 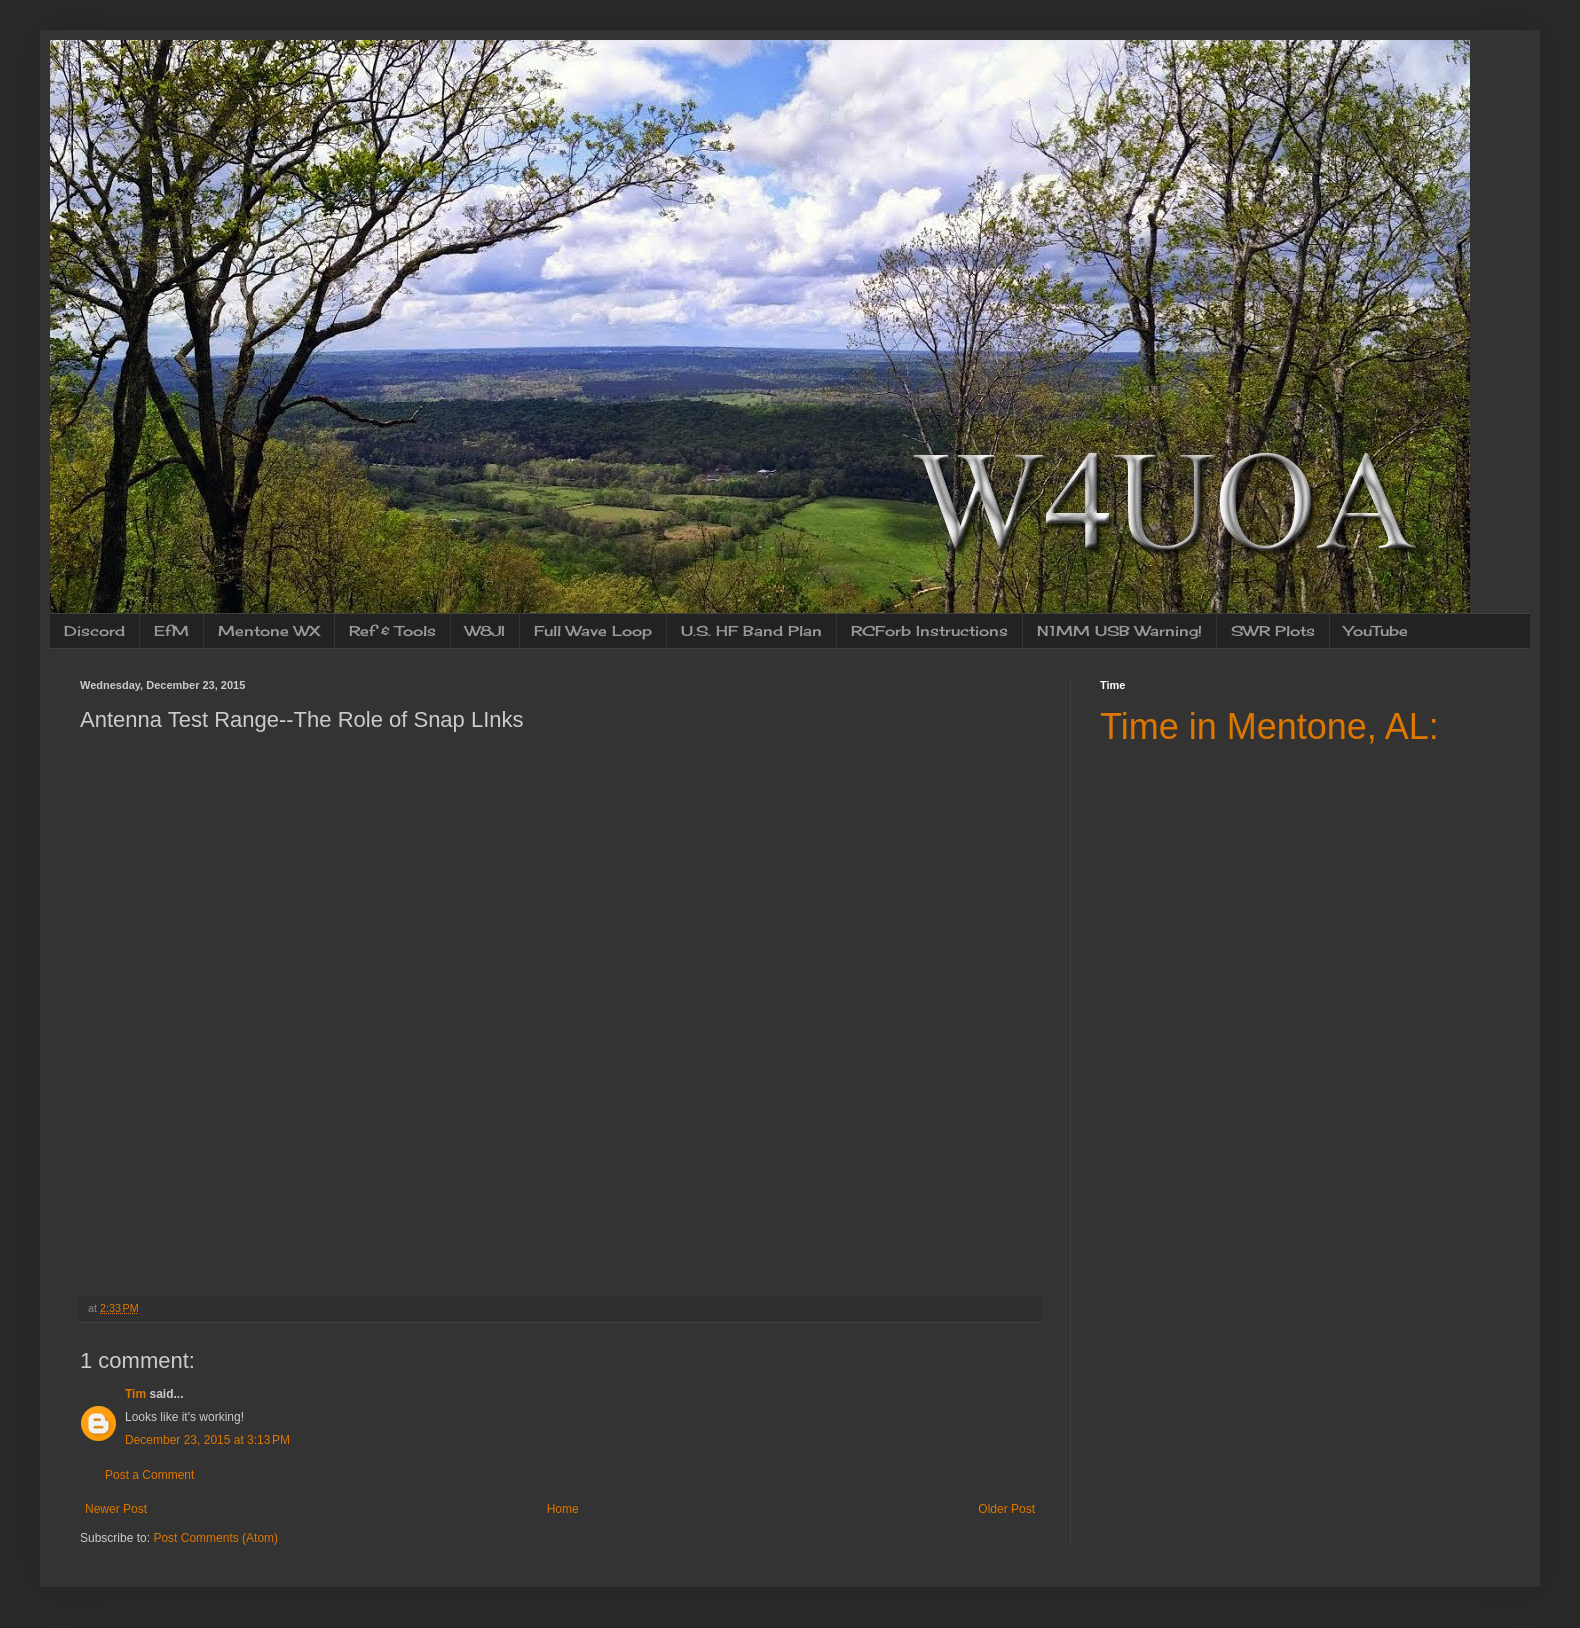 I want to click on YouTube, so click(x=1376, y=630).